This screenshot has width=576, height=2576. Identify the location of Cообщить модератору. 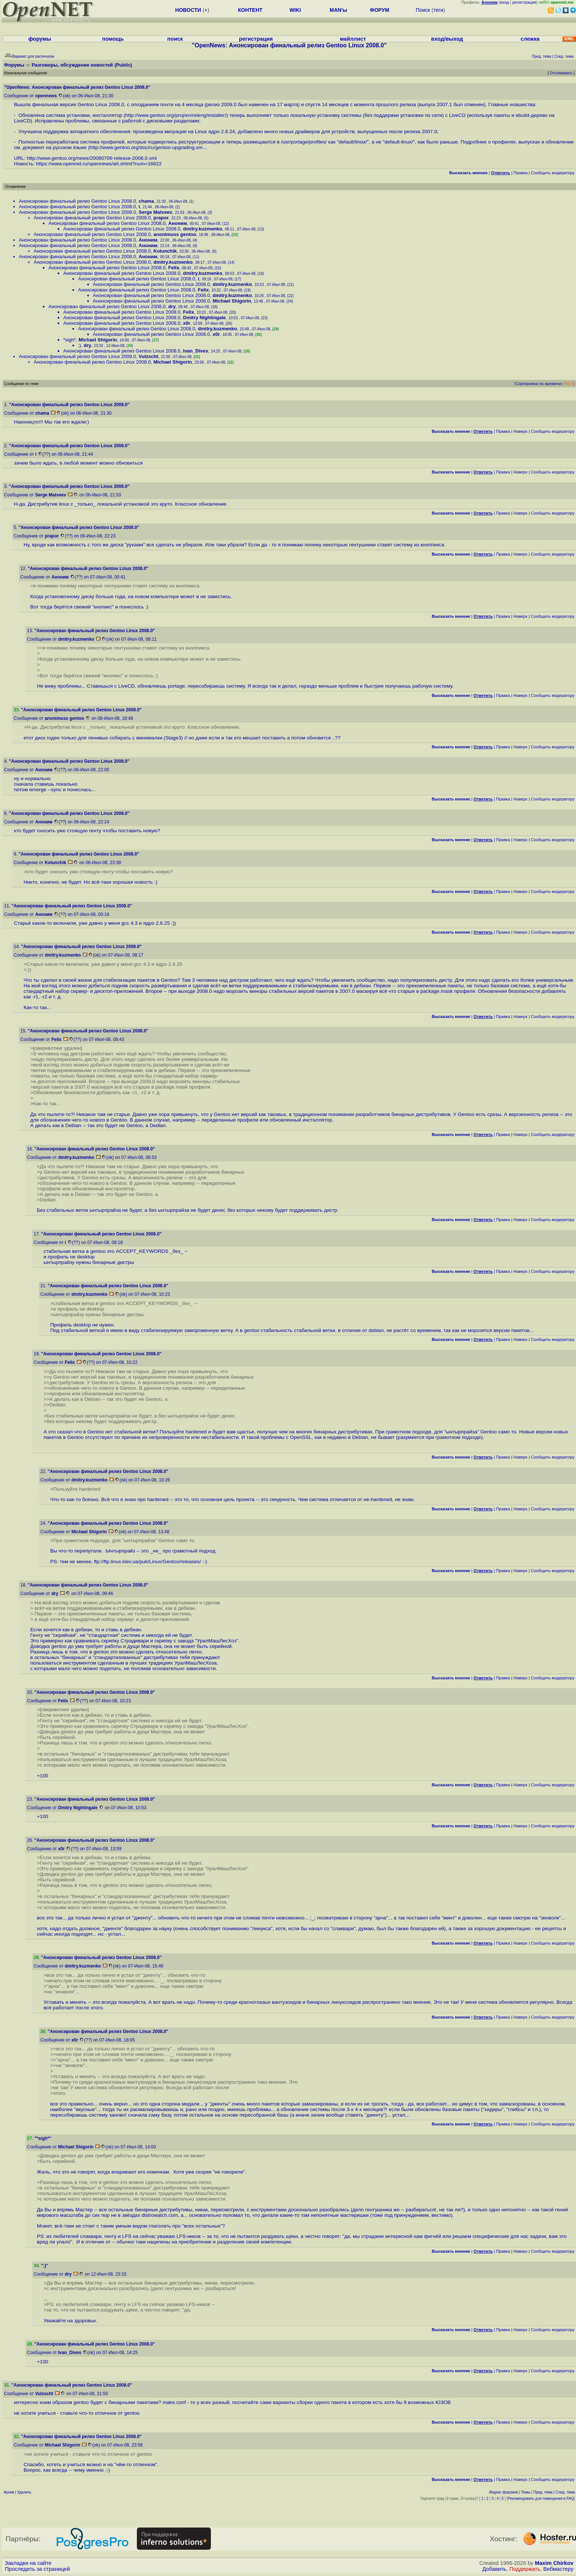
(553, 173).